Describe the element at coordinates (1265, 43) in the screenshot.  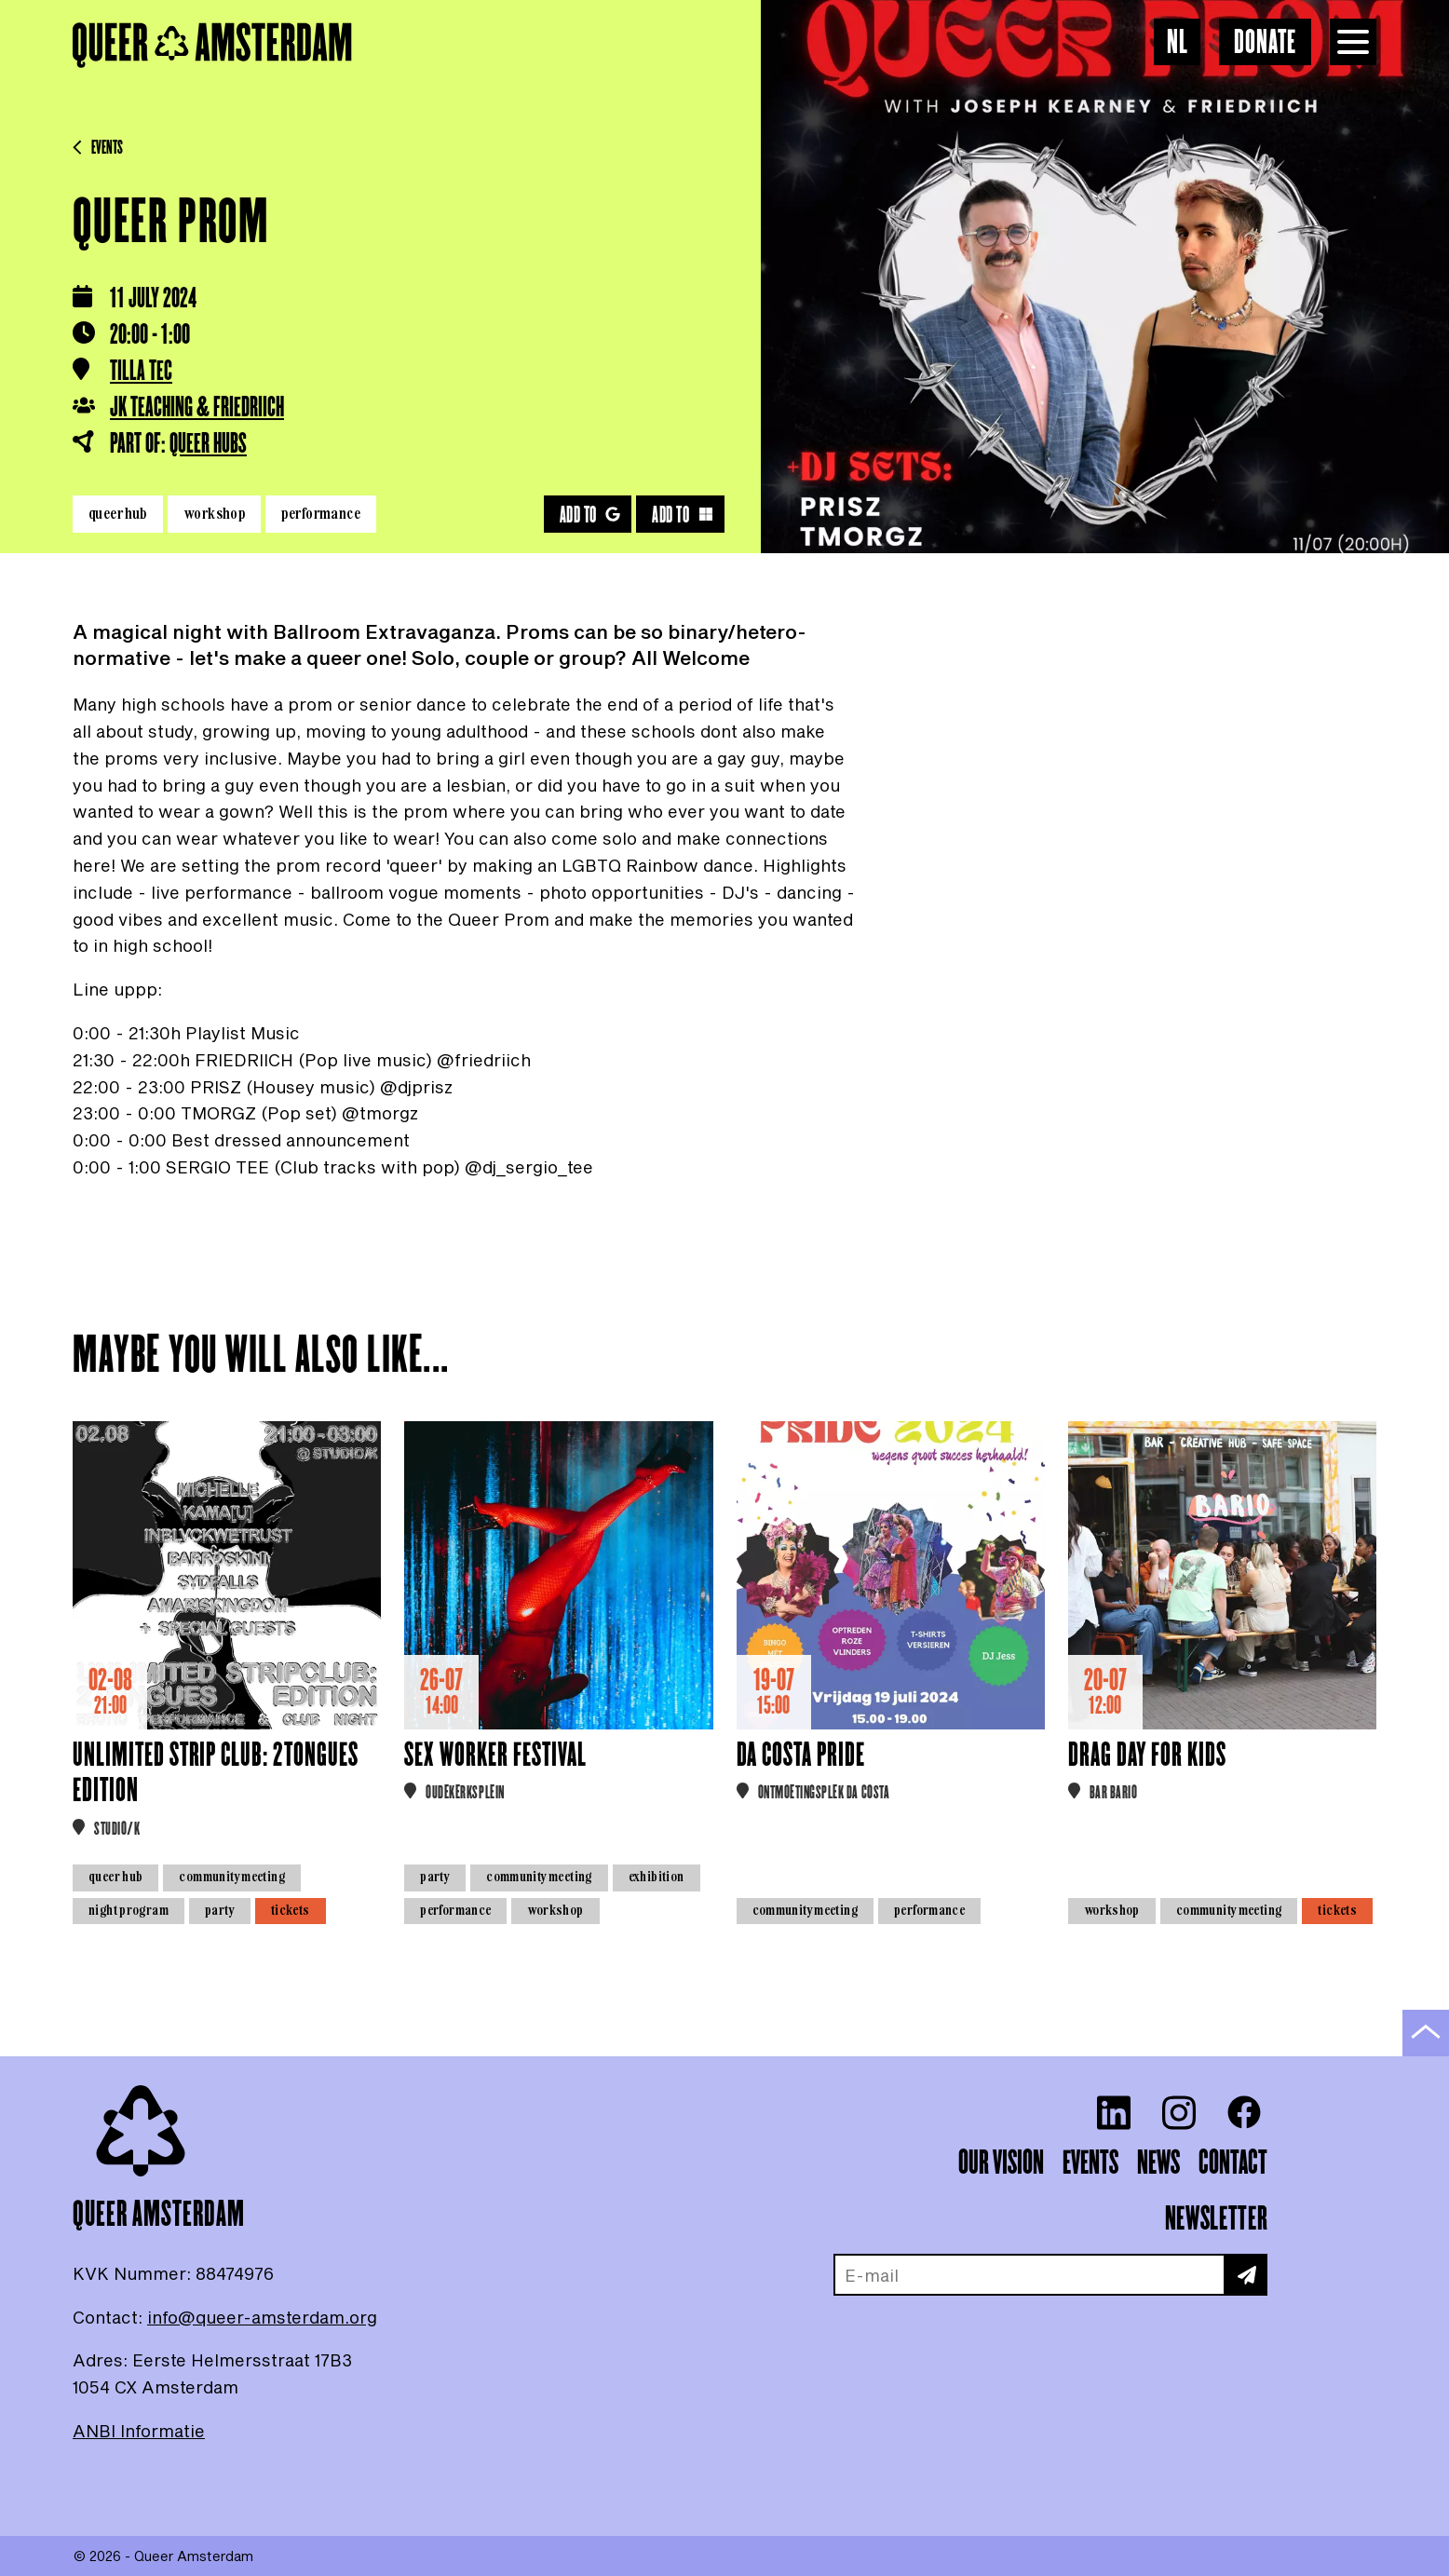
I see `Donate` at that location.